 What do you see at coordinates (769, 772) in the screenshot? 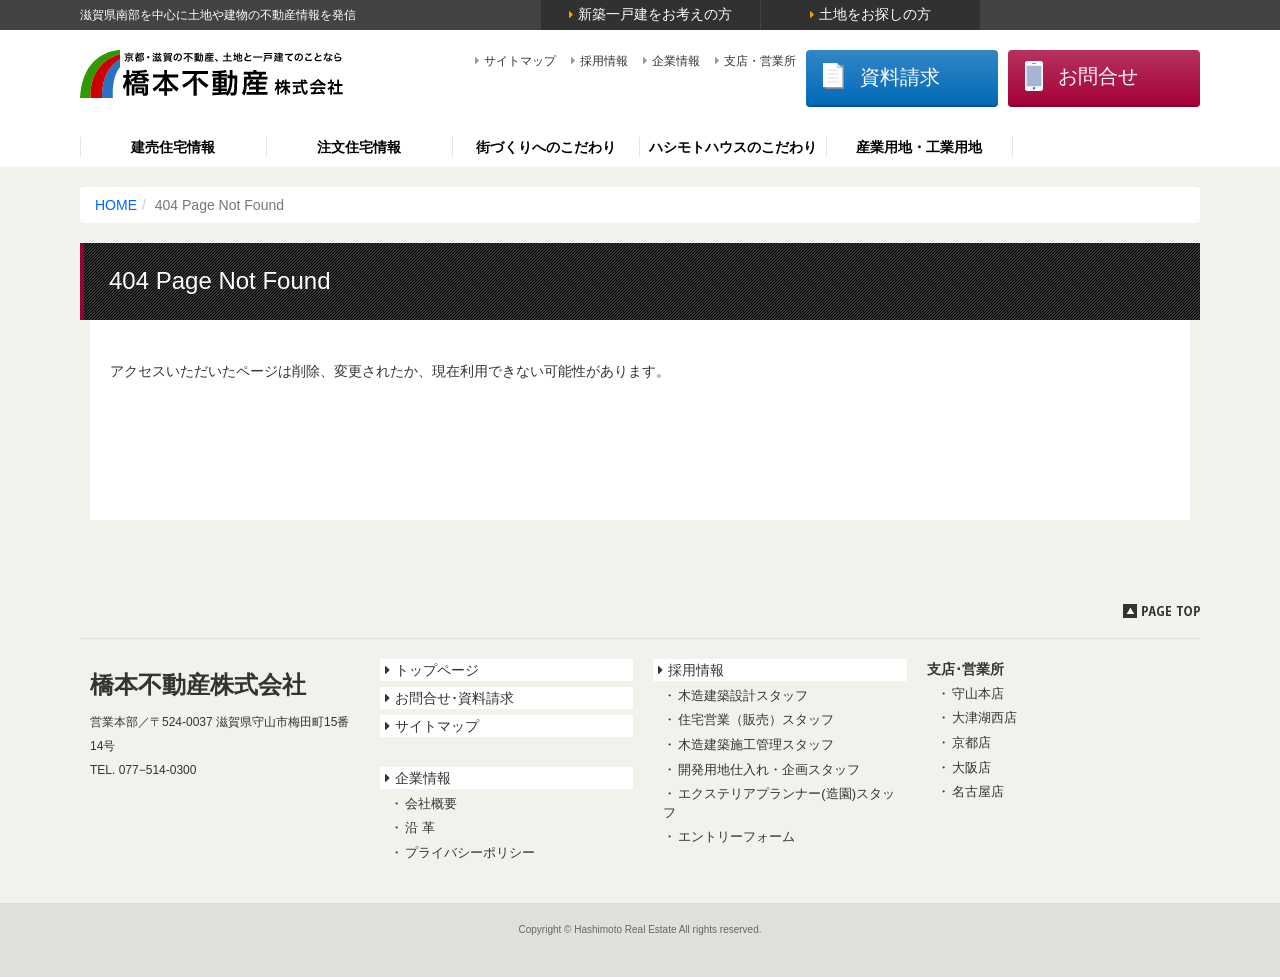
I see `開発用地仕入れ・企画スタッフ` at bounding box center [769, 772].